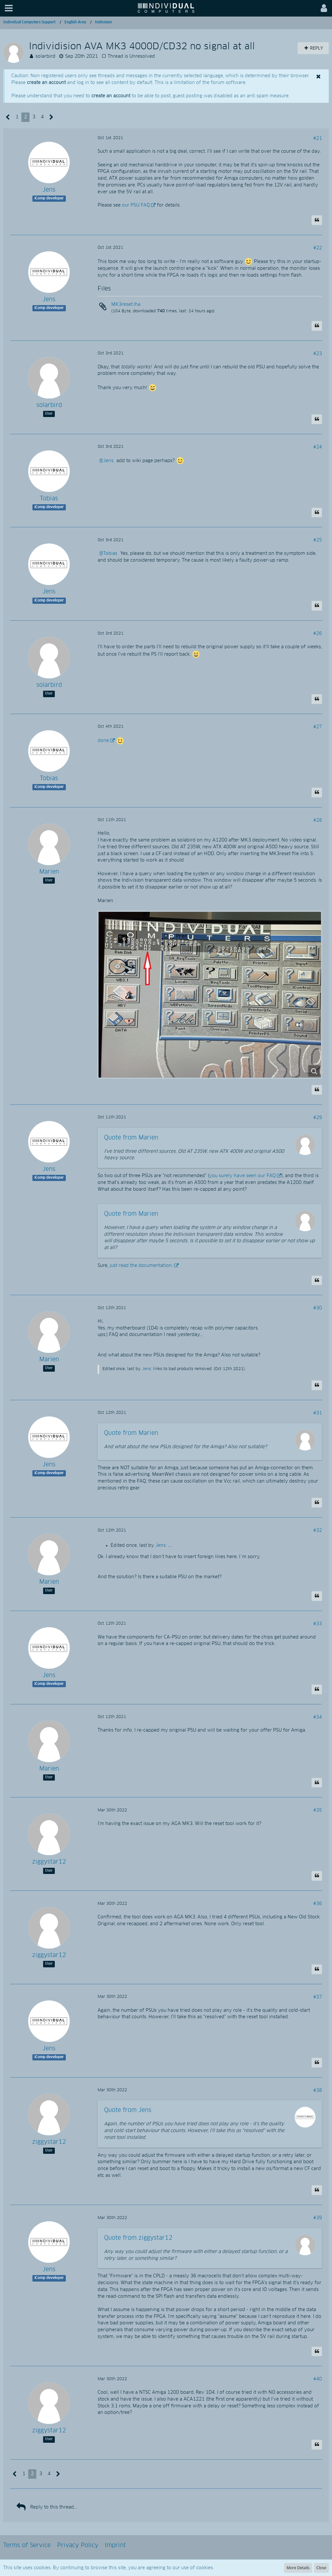 The width and height of the screenshot is (332, 2576). Describe the element at coordinates (46, 82) in the screenshot. I see `create an account` at that location.